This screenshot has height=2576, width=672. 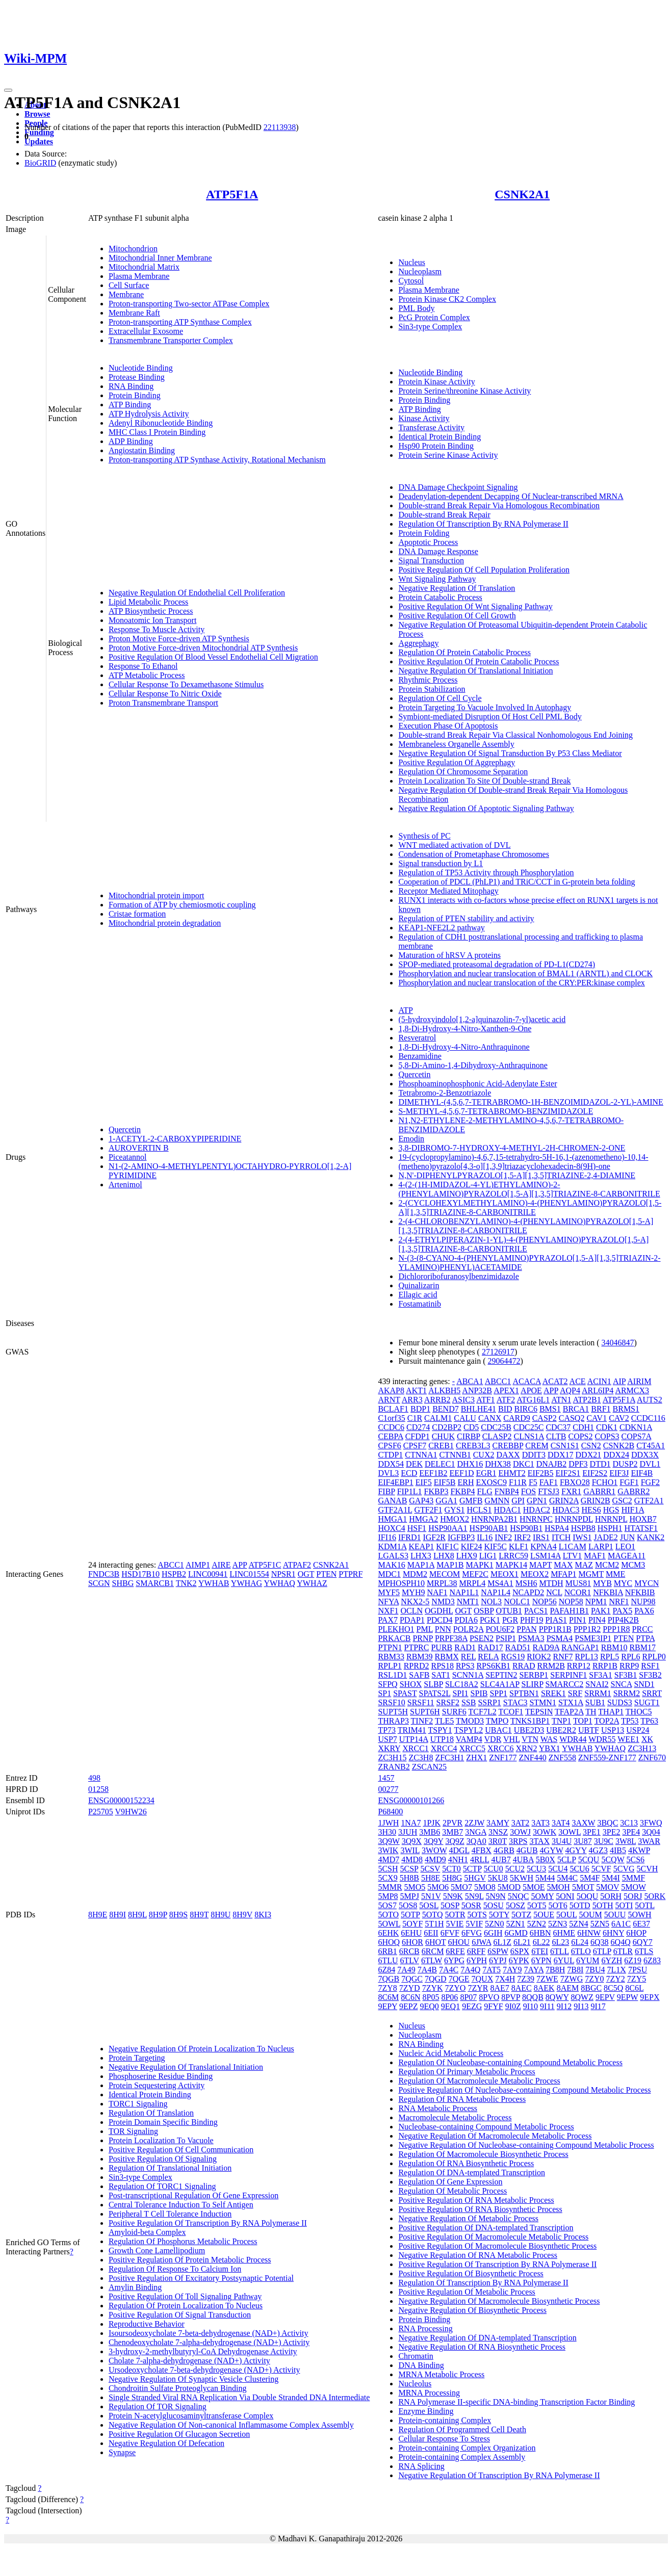 I want to click on Regulation Of Phosphorus Metabolic Process, so click(x=183, y=2241).